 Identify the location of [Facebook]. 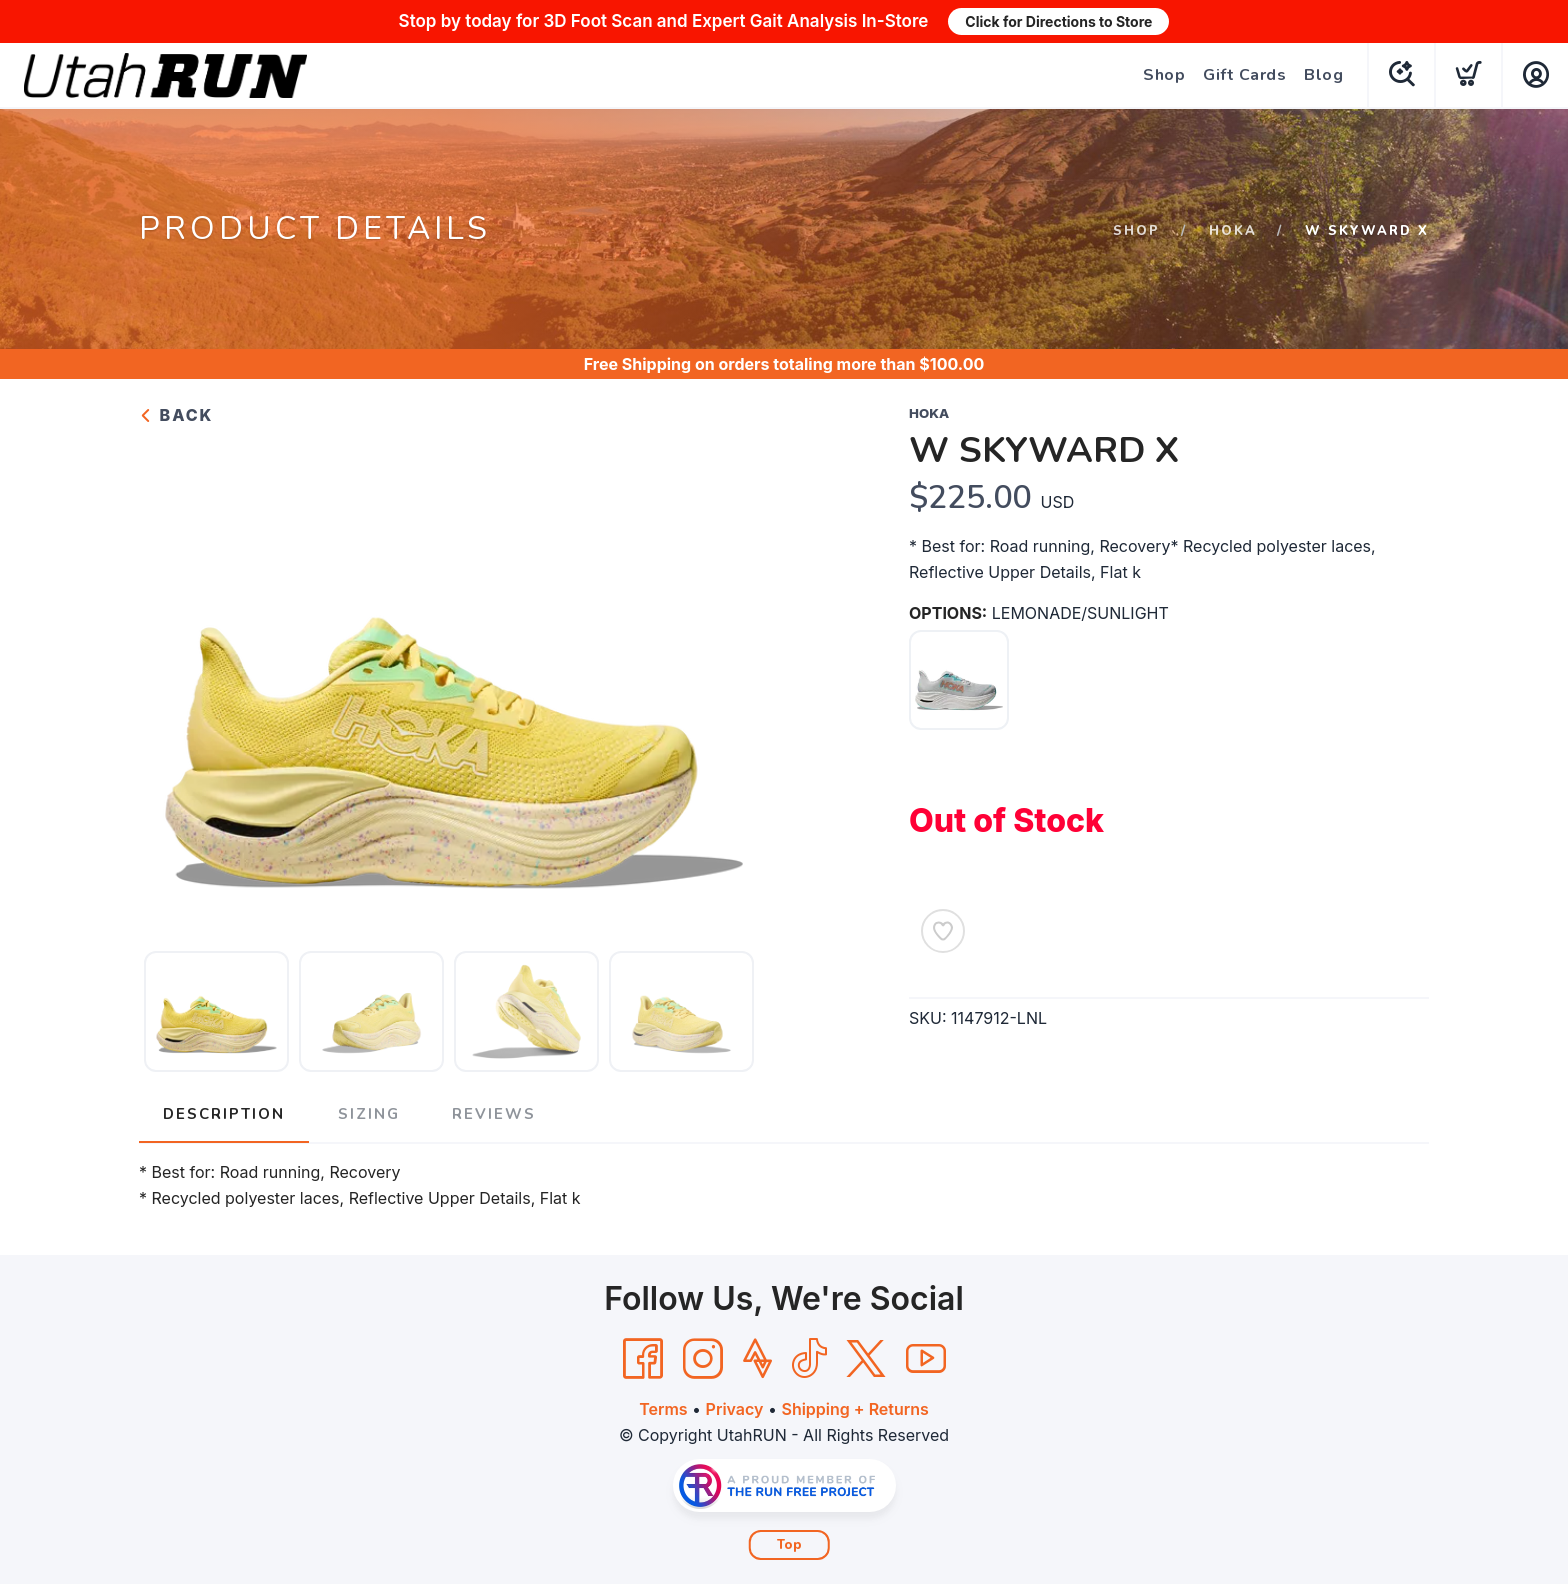
(643, 1359).